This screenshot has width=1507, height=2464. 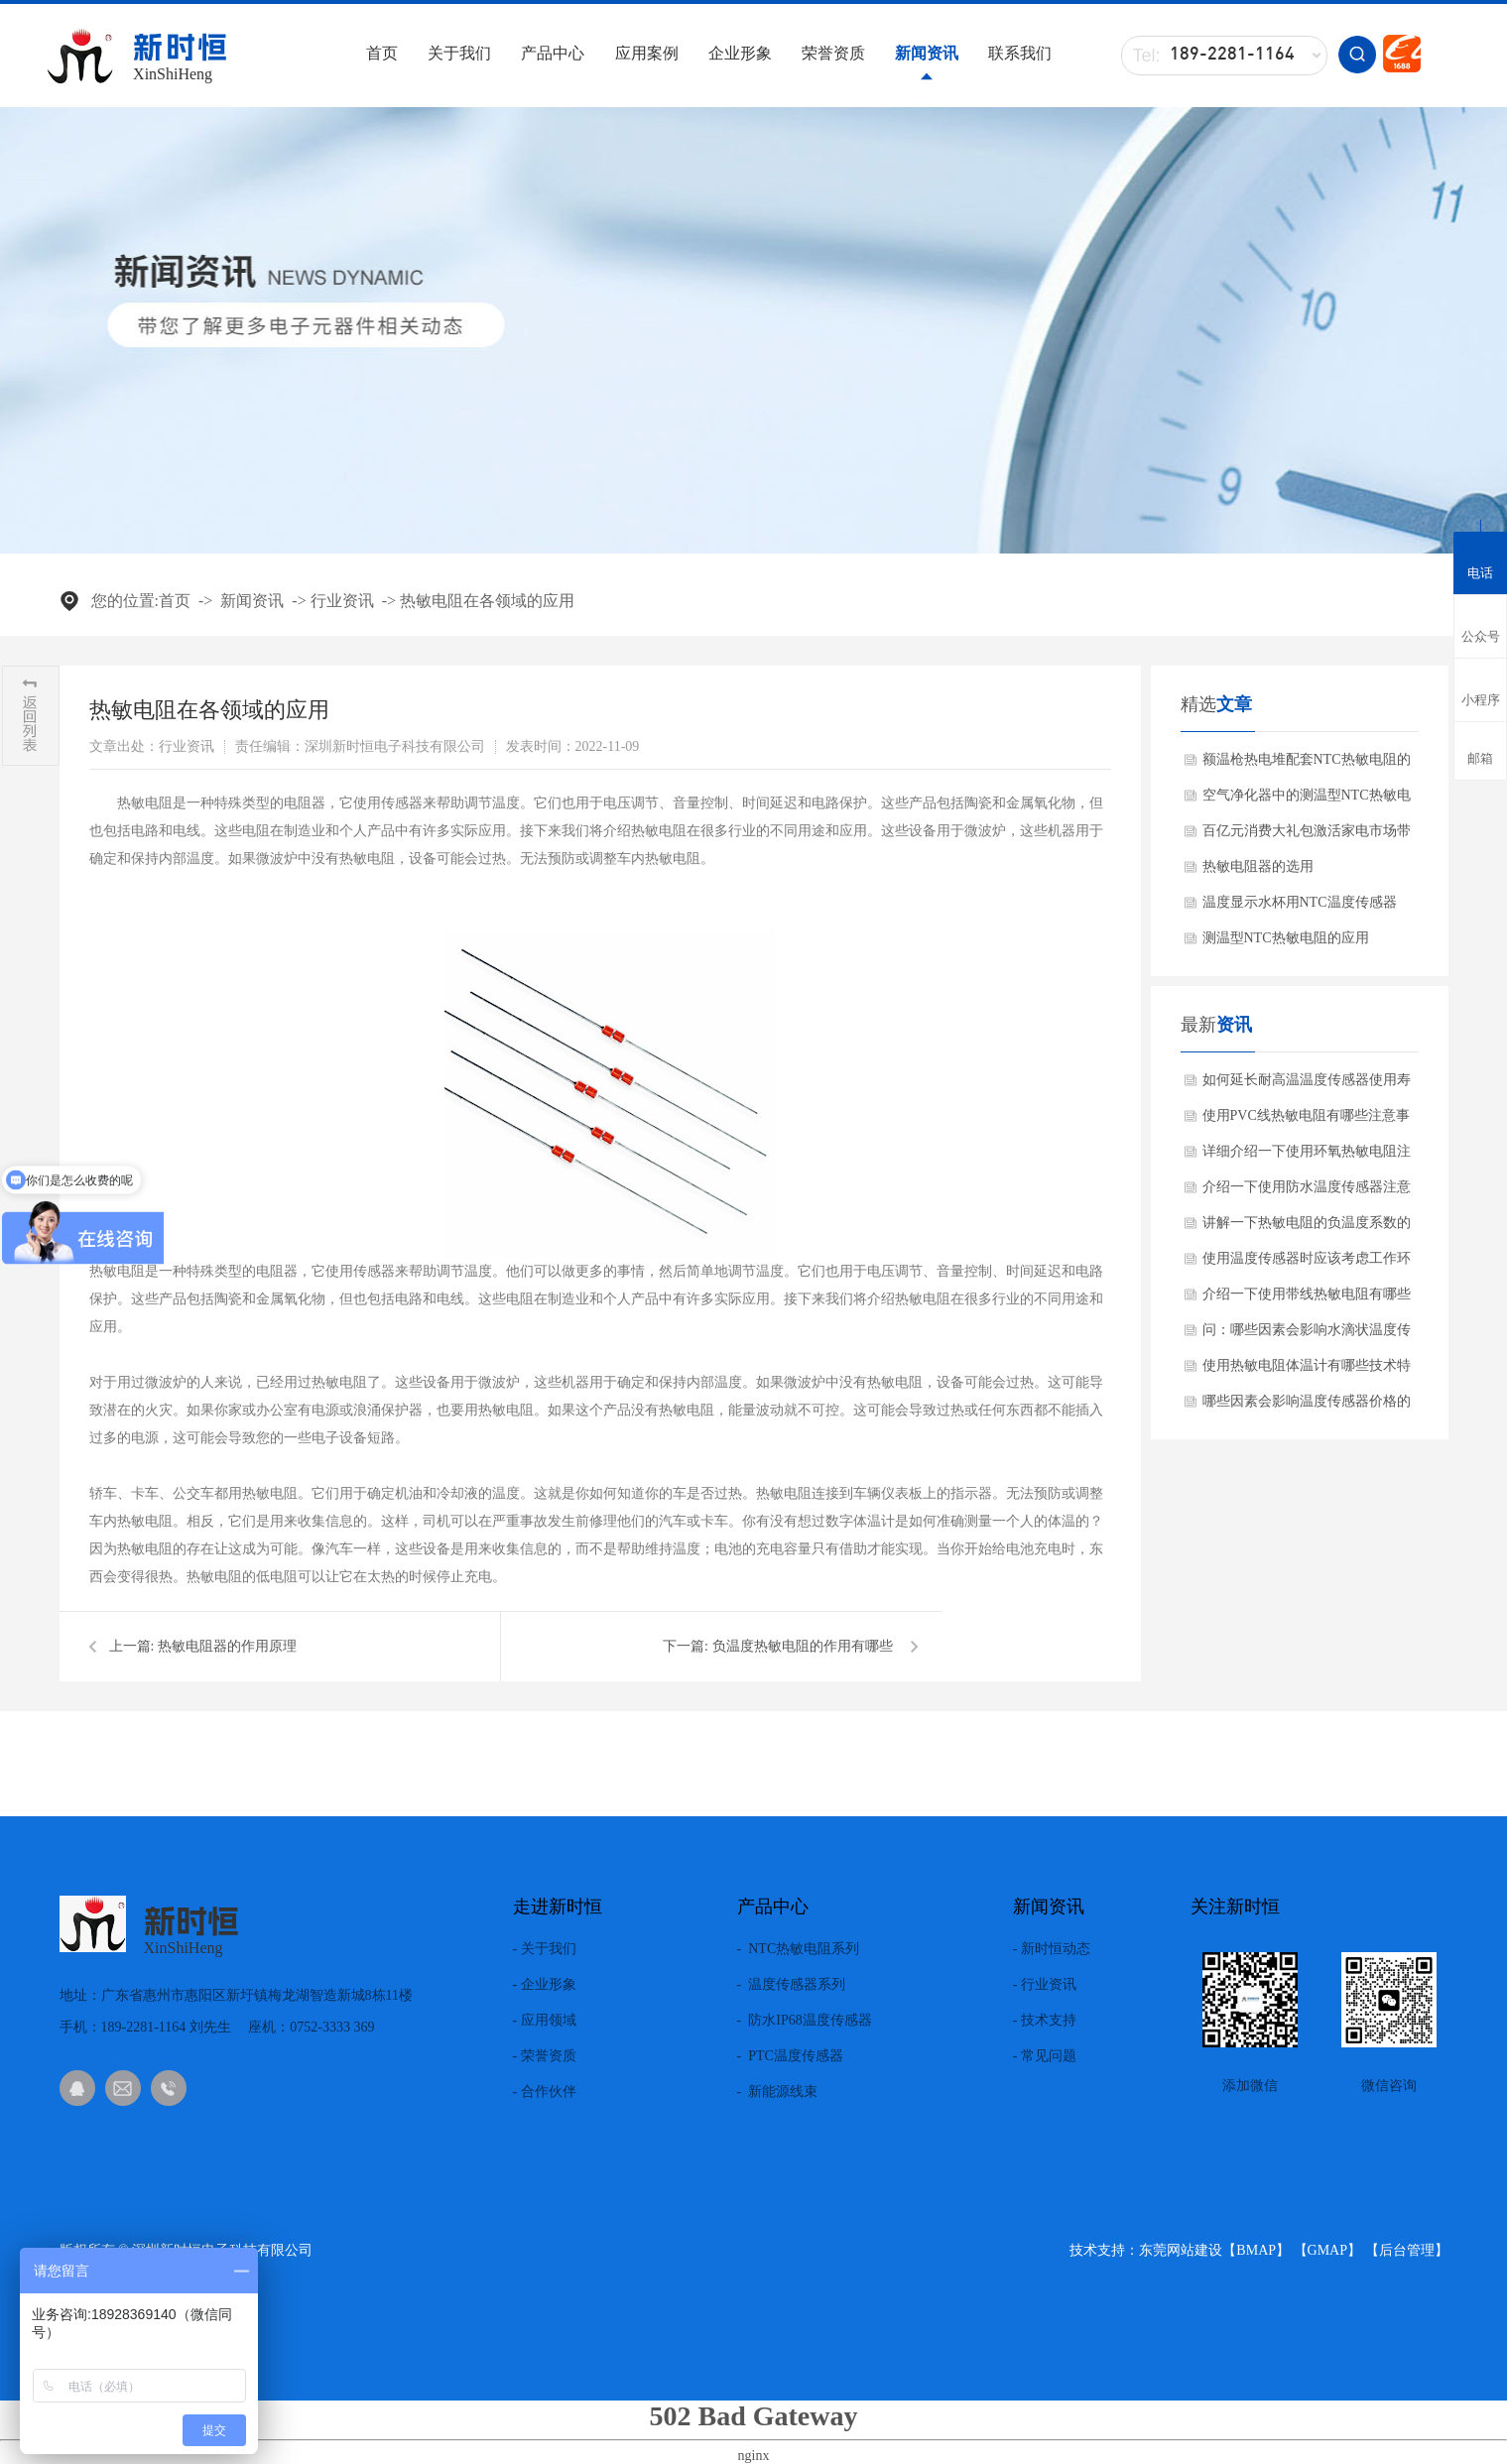 I want to click on 首页, so click(x=382, y=53).